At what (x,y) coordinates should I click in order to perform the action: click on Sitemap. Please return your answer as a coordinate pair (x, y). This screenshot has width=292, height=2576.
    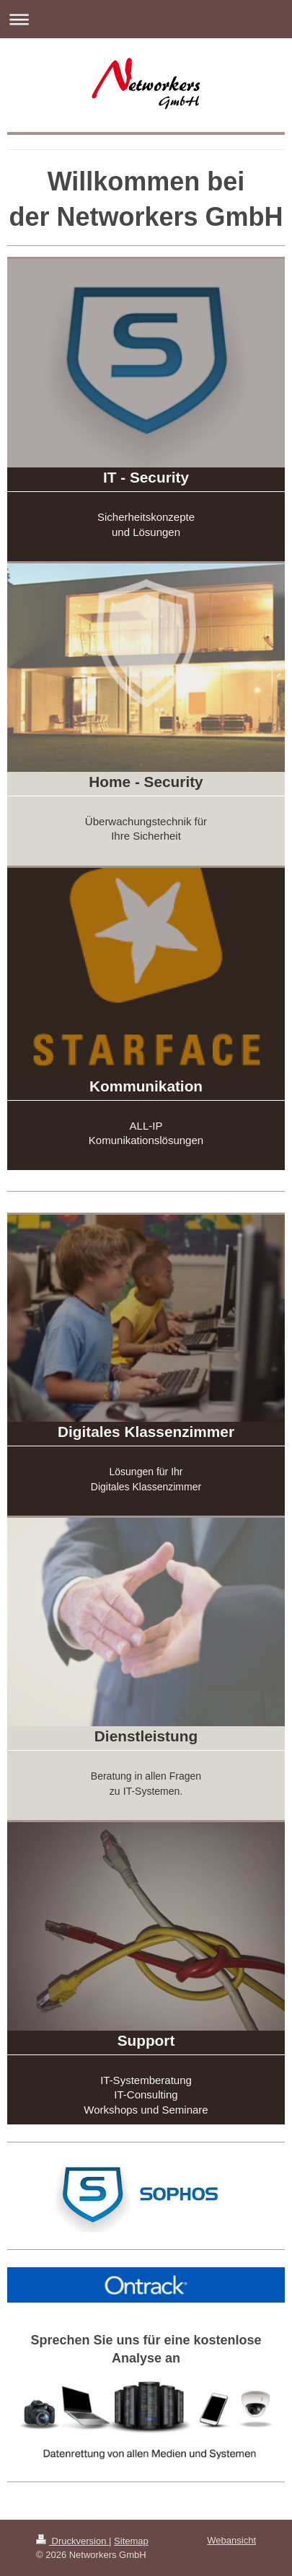
    Looking at the image, I should click on (131, 2541).